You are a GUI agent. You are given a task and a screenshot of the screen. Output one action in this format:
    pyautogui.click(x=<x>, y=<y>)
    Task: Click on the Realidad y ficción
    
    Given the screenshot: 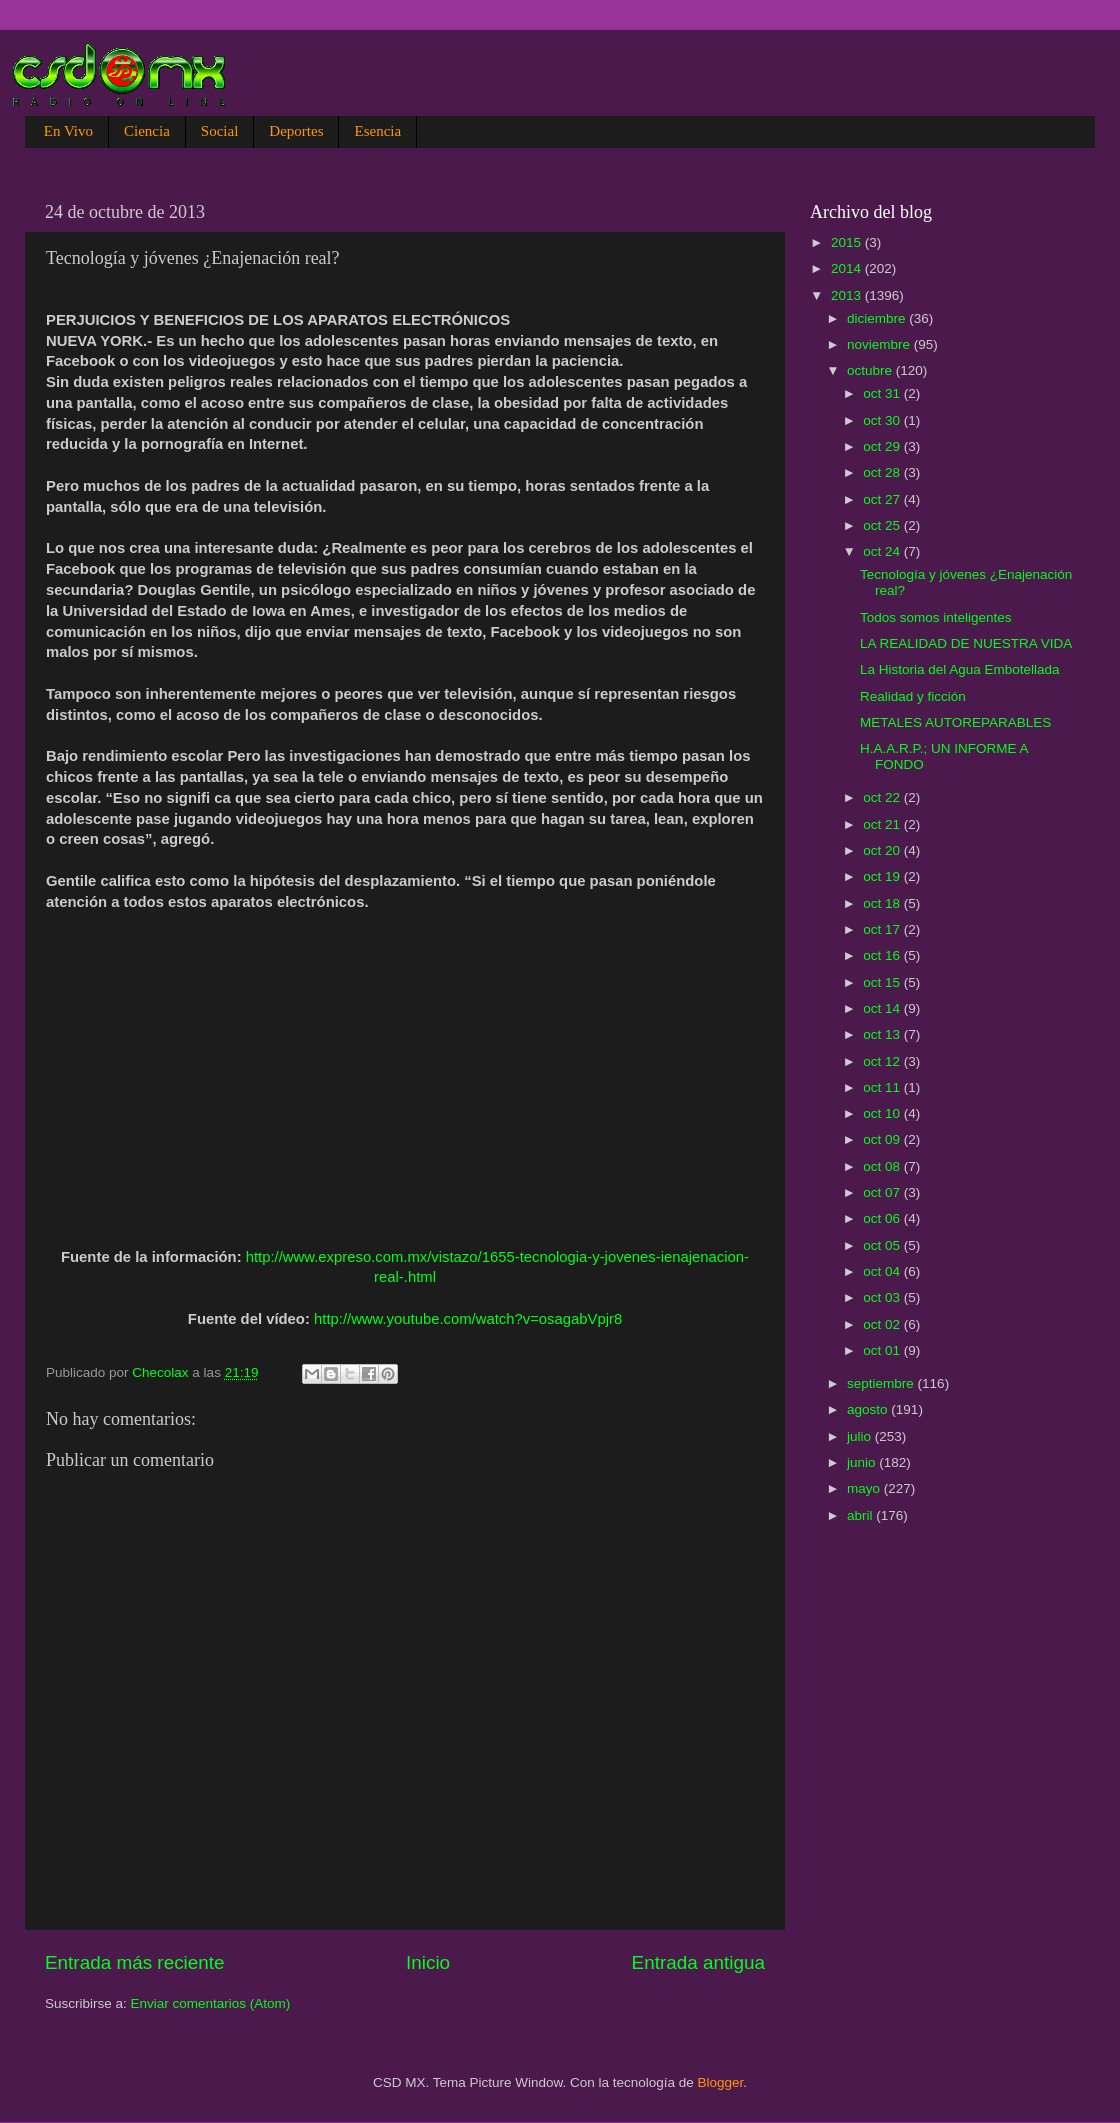 What is the action you would take?
    pyautogui.click(x=913, y=696)
    